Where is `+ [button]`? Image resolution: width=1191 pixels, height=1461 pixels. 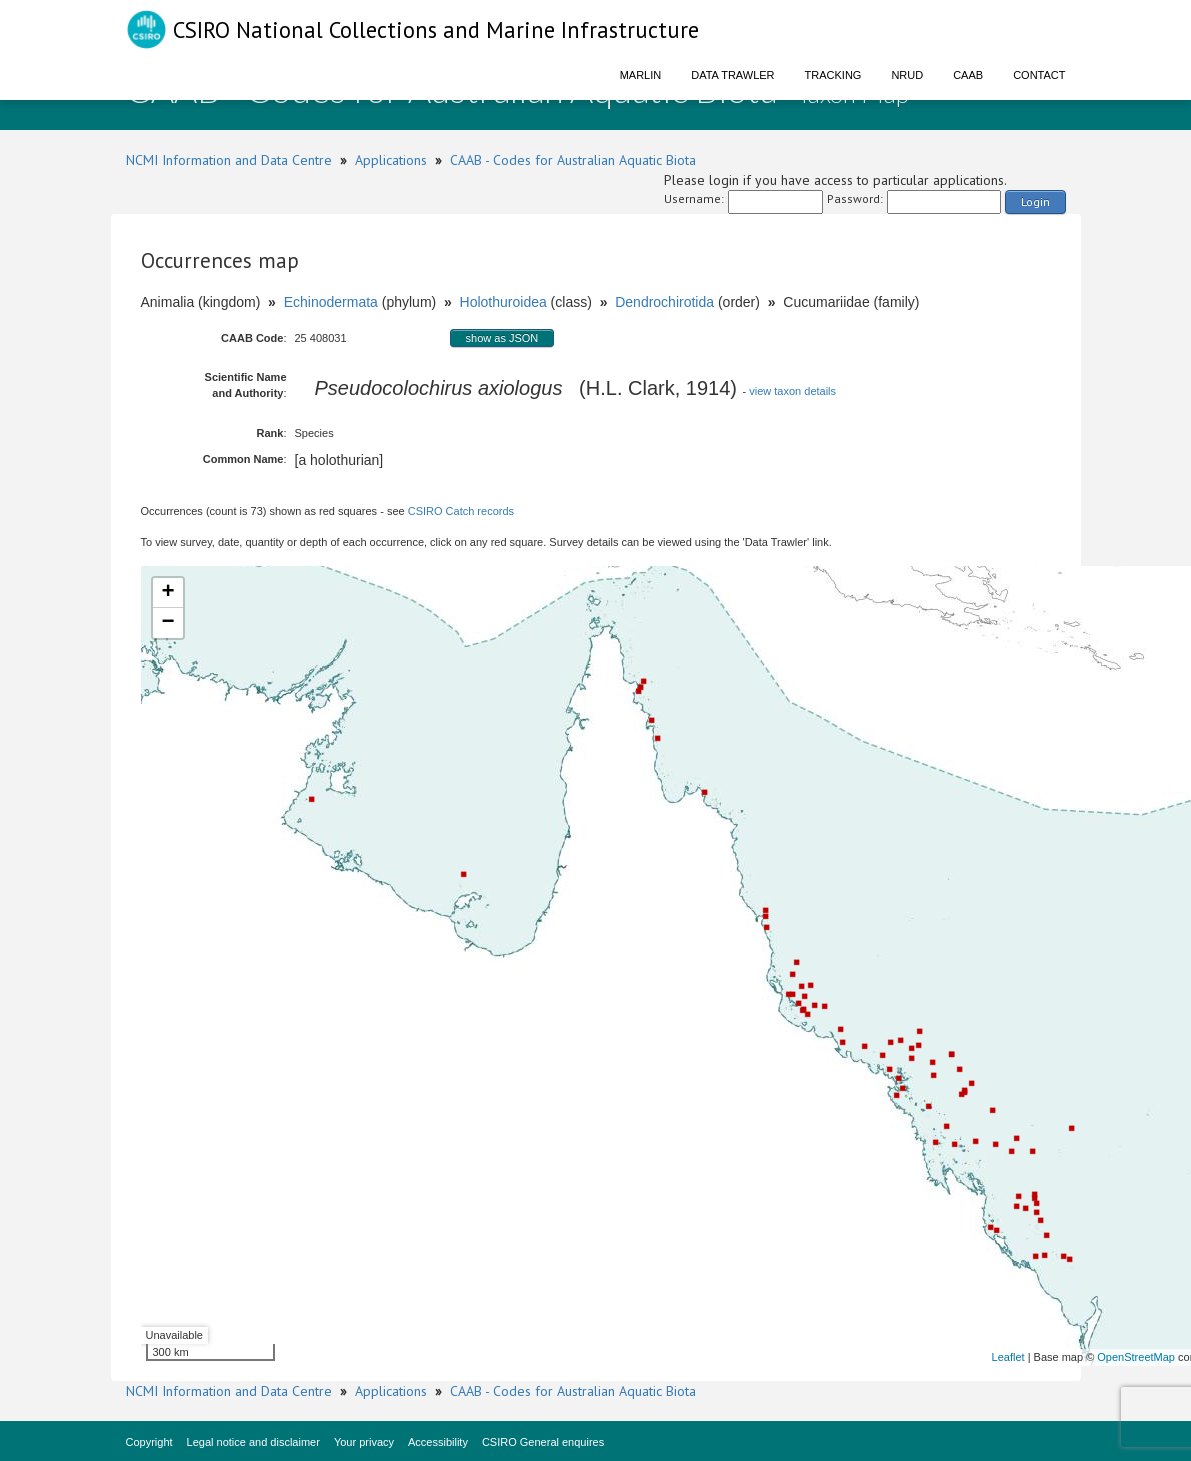
+ [button] is located at coordinates (167, 593).